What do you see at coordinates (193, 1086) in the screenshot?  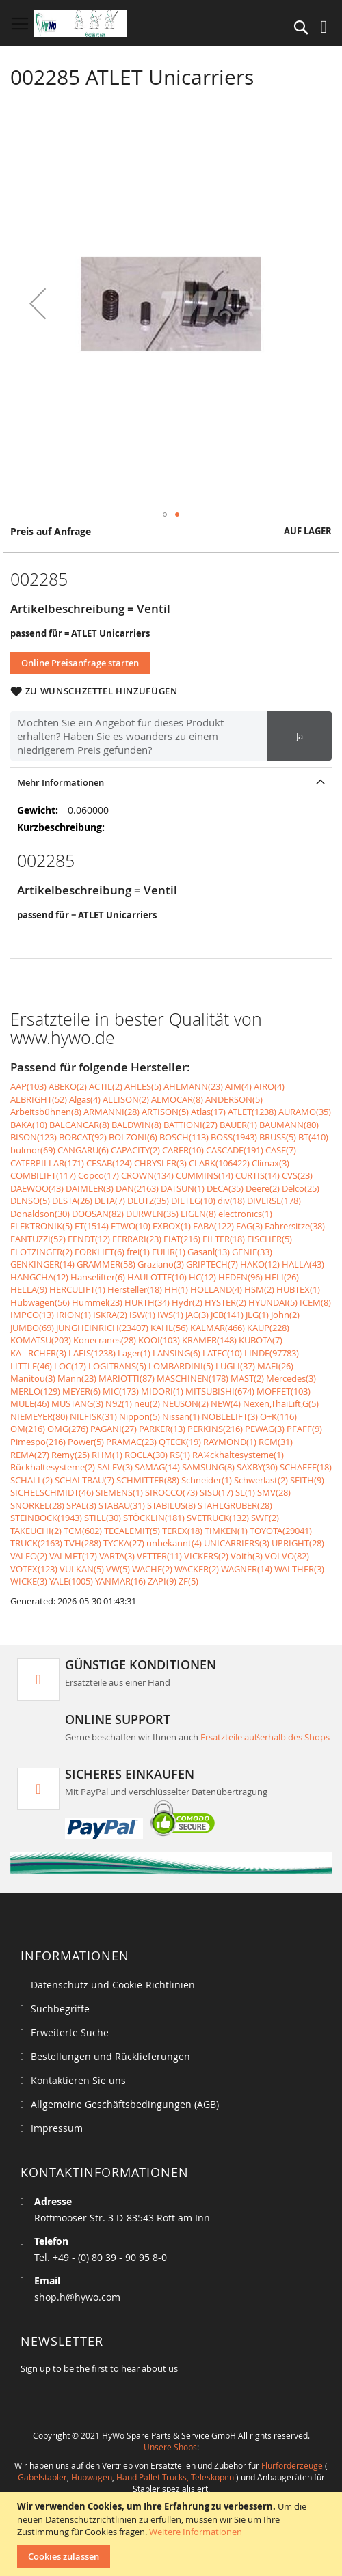 I see `AHLMANN(23)` at bounding box center [193, 1086].